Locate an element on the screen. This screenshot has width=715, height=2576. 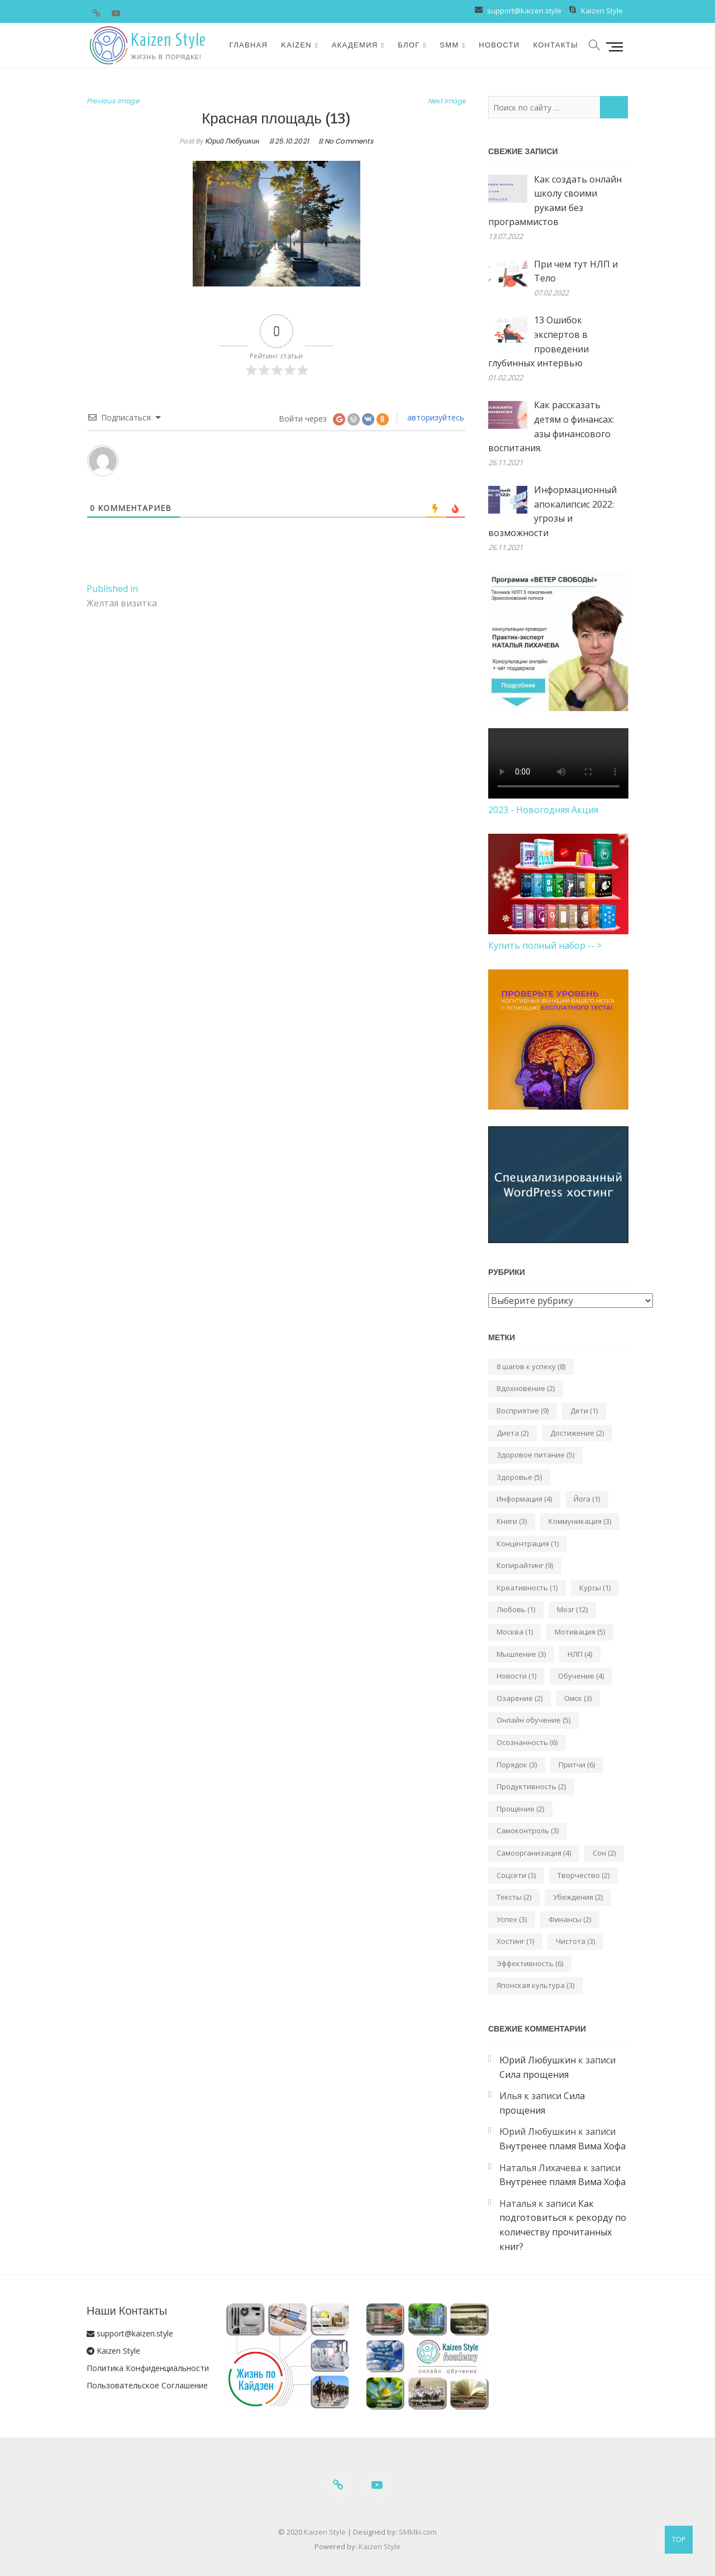
Йога [Йога (1 элемент)] is located at coordinates (587, 1499).